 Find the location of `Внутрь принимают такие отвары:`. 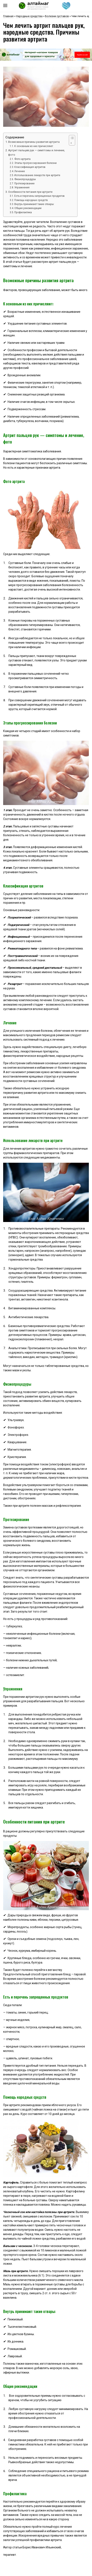

Внутрь принимают такие отвары: is located at coordinates (34, 204).